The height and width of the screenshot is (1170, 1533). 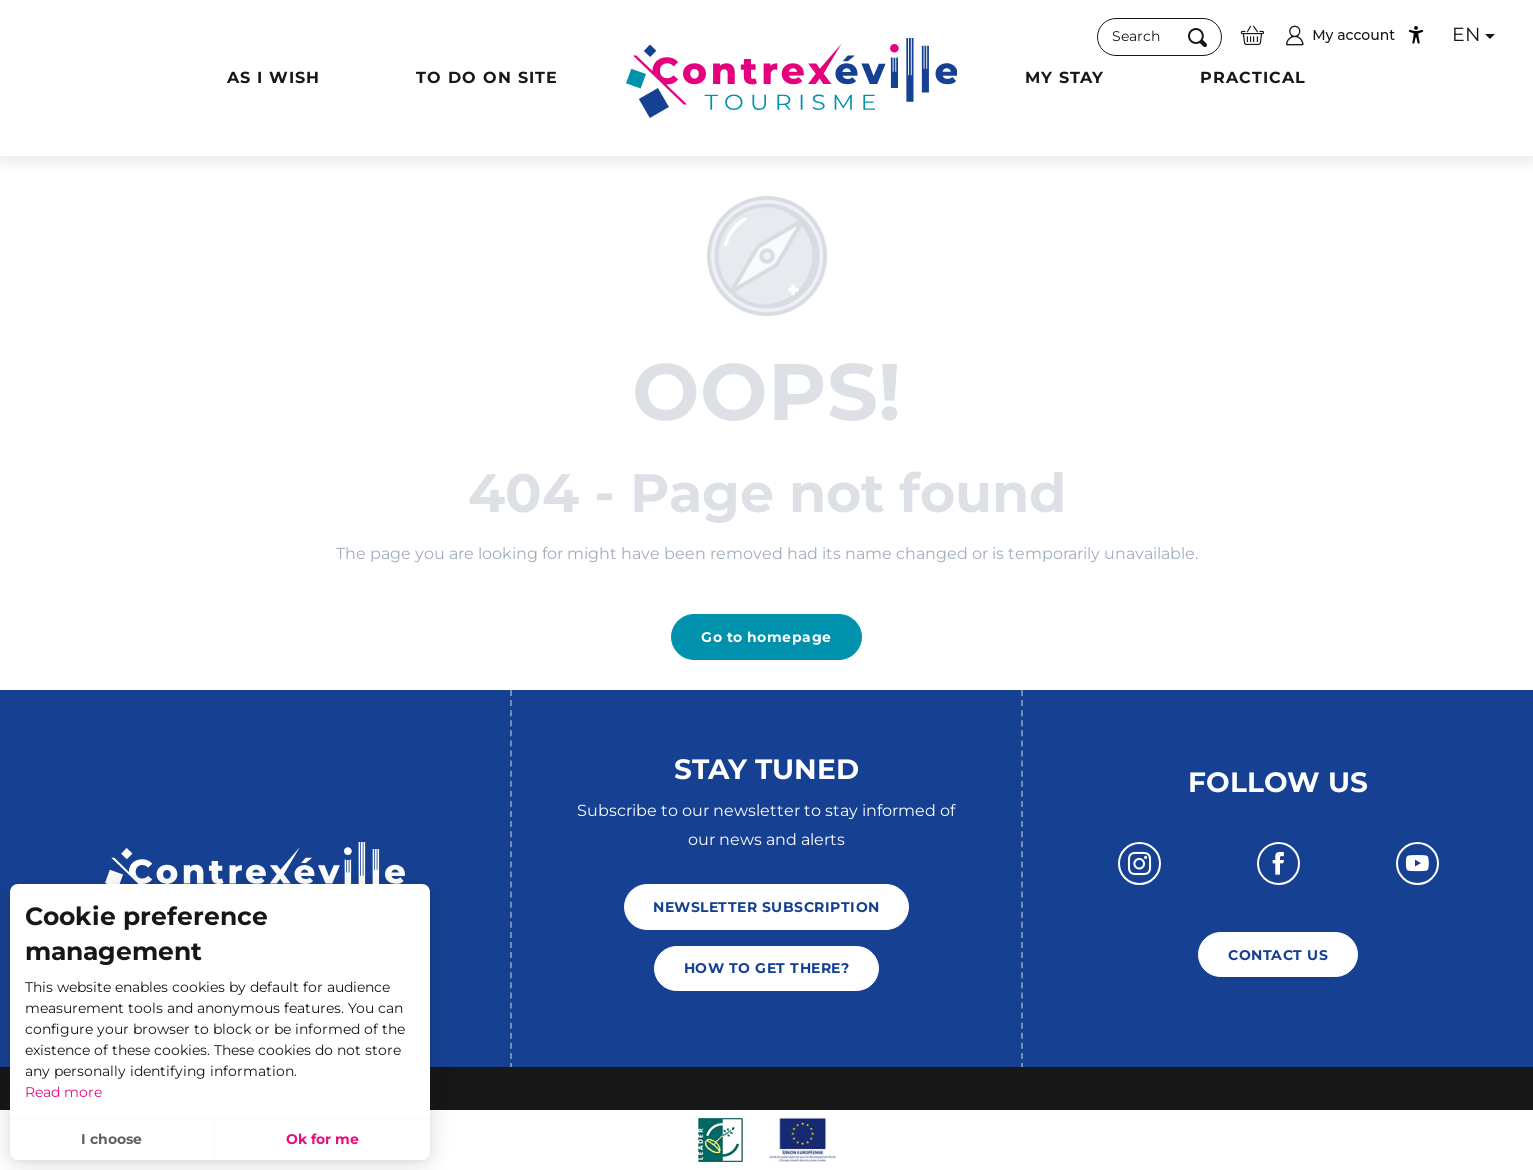 What do you see at coordinates (766, 968) in the screenshot?
I see `How to get there?` at bounding box center [766, 968].